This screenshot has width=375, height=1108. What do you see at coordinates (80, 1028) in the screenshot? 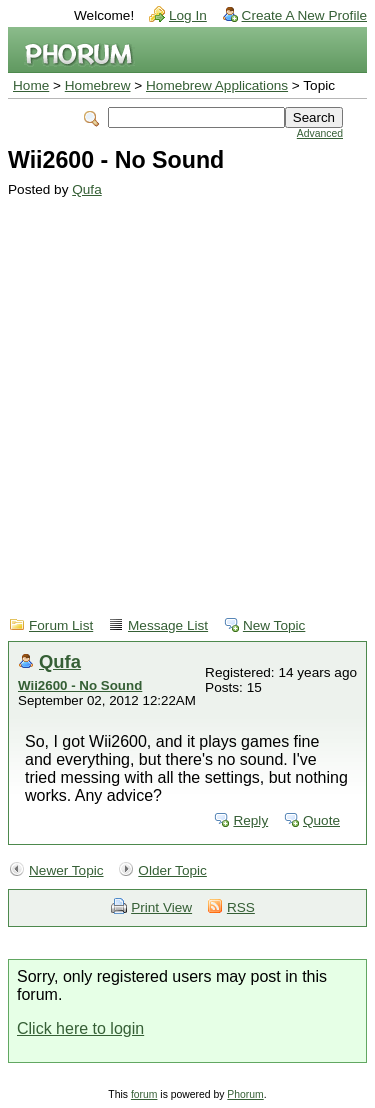
I see `Click here to login` at bounding box center [80, 1028].